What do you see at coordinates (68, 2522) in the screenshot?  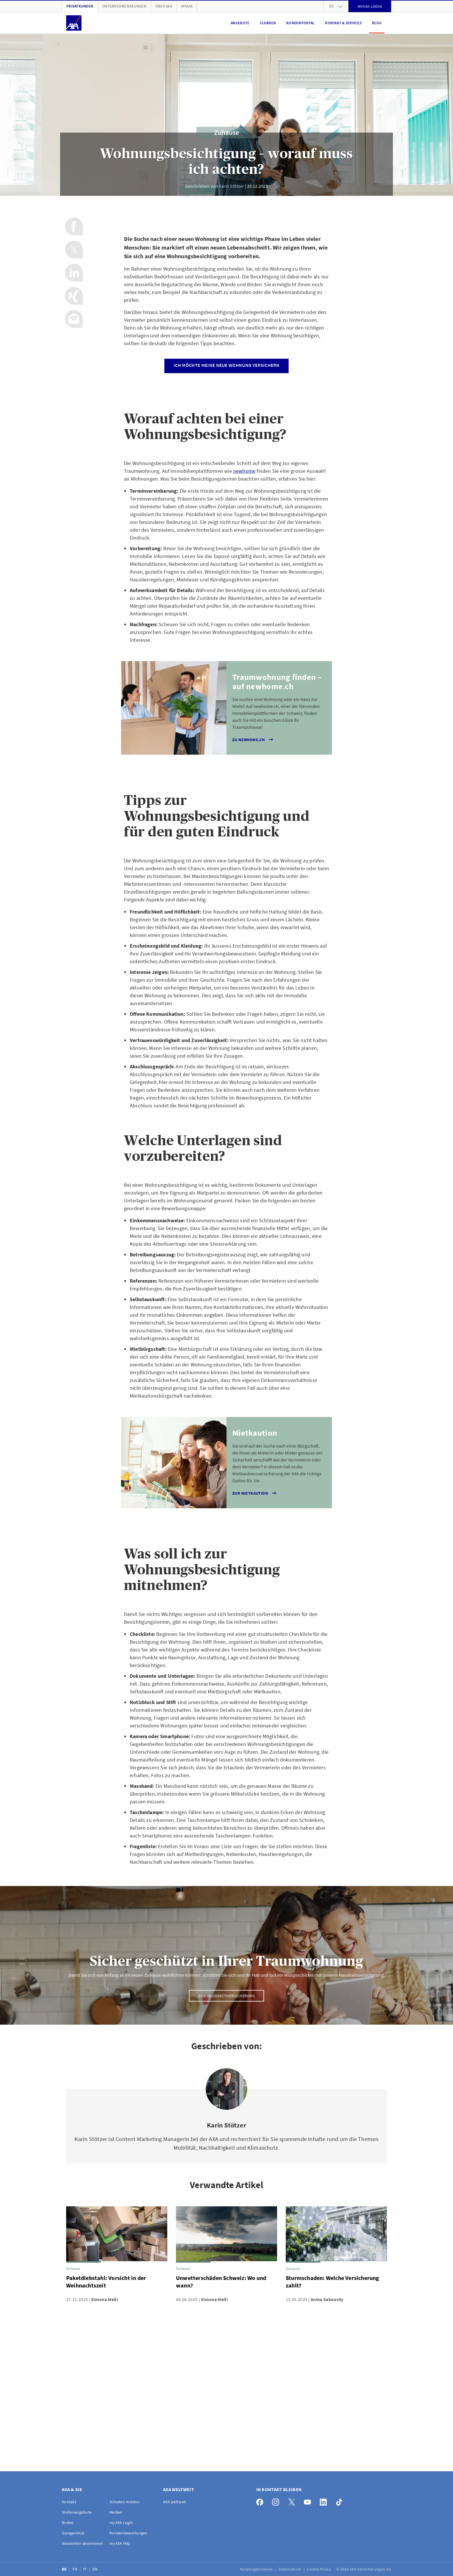 I see `Broker` at bounding box center [68, 2522].